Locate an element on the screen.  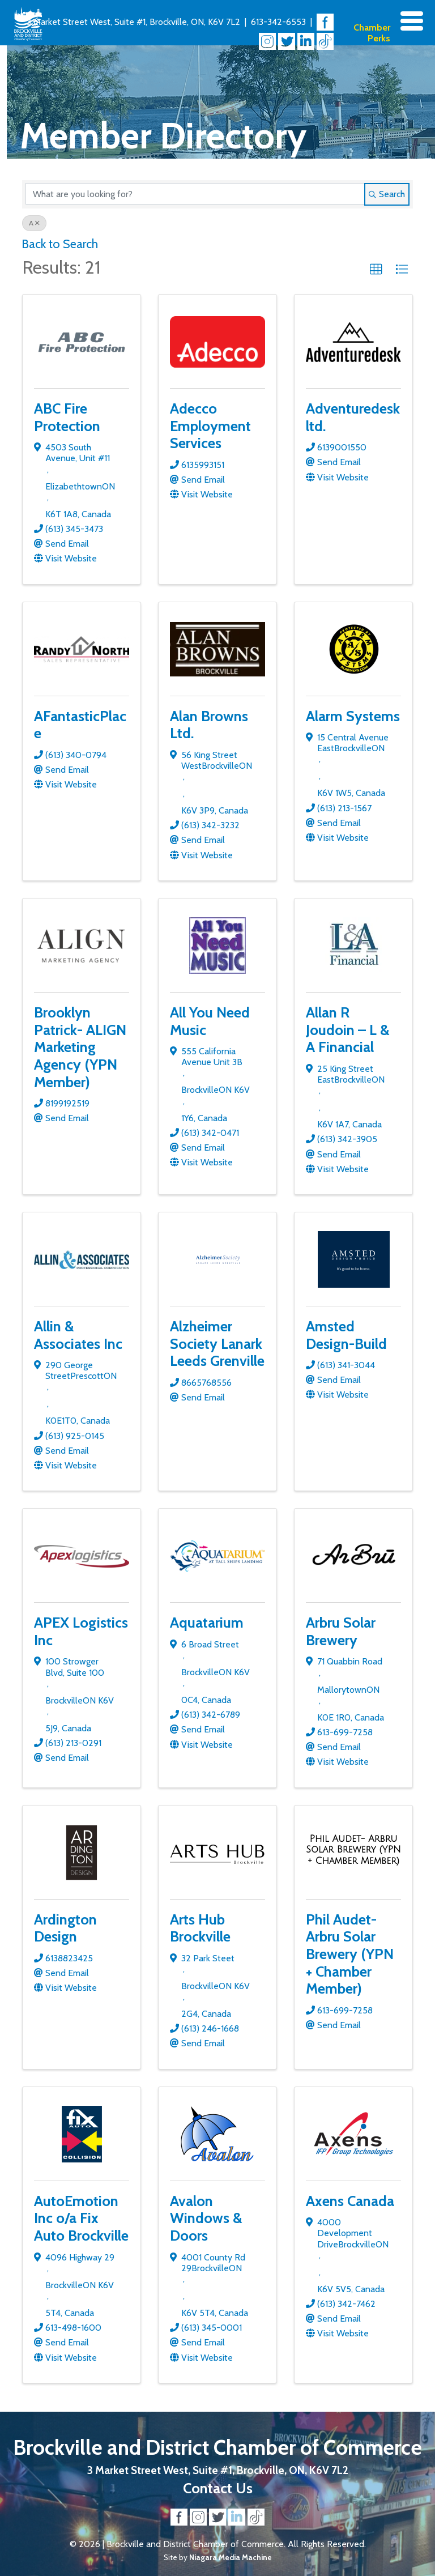
Niagara Media Machine is located at coordinates (230, 2557).